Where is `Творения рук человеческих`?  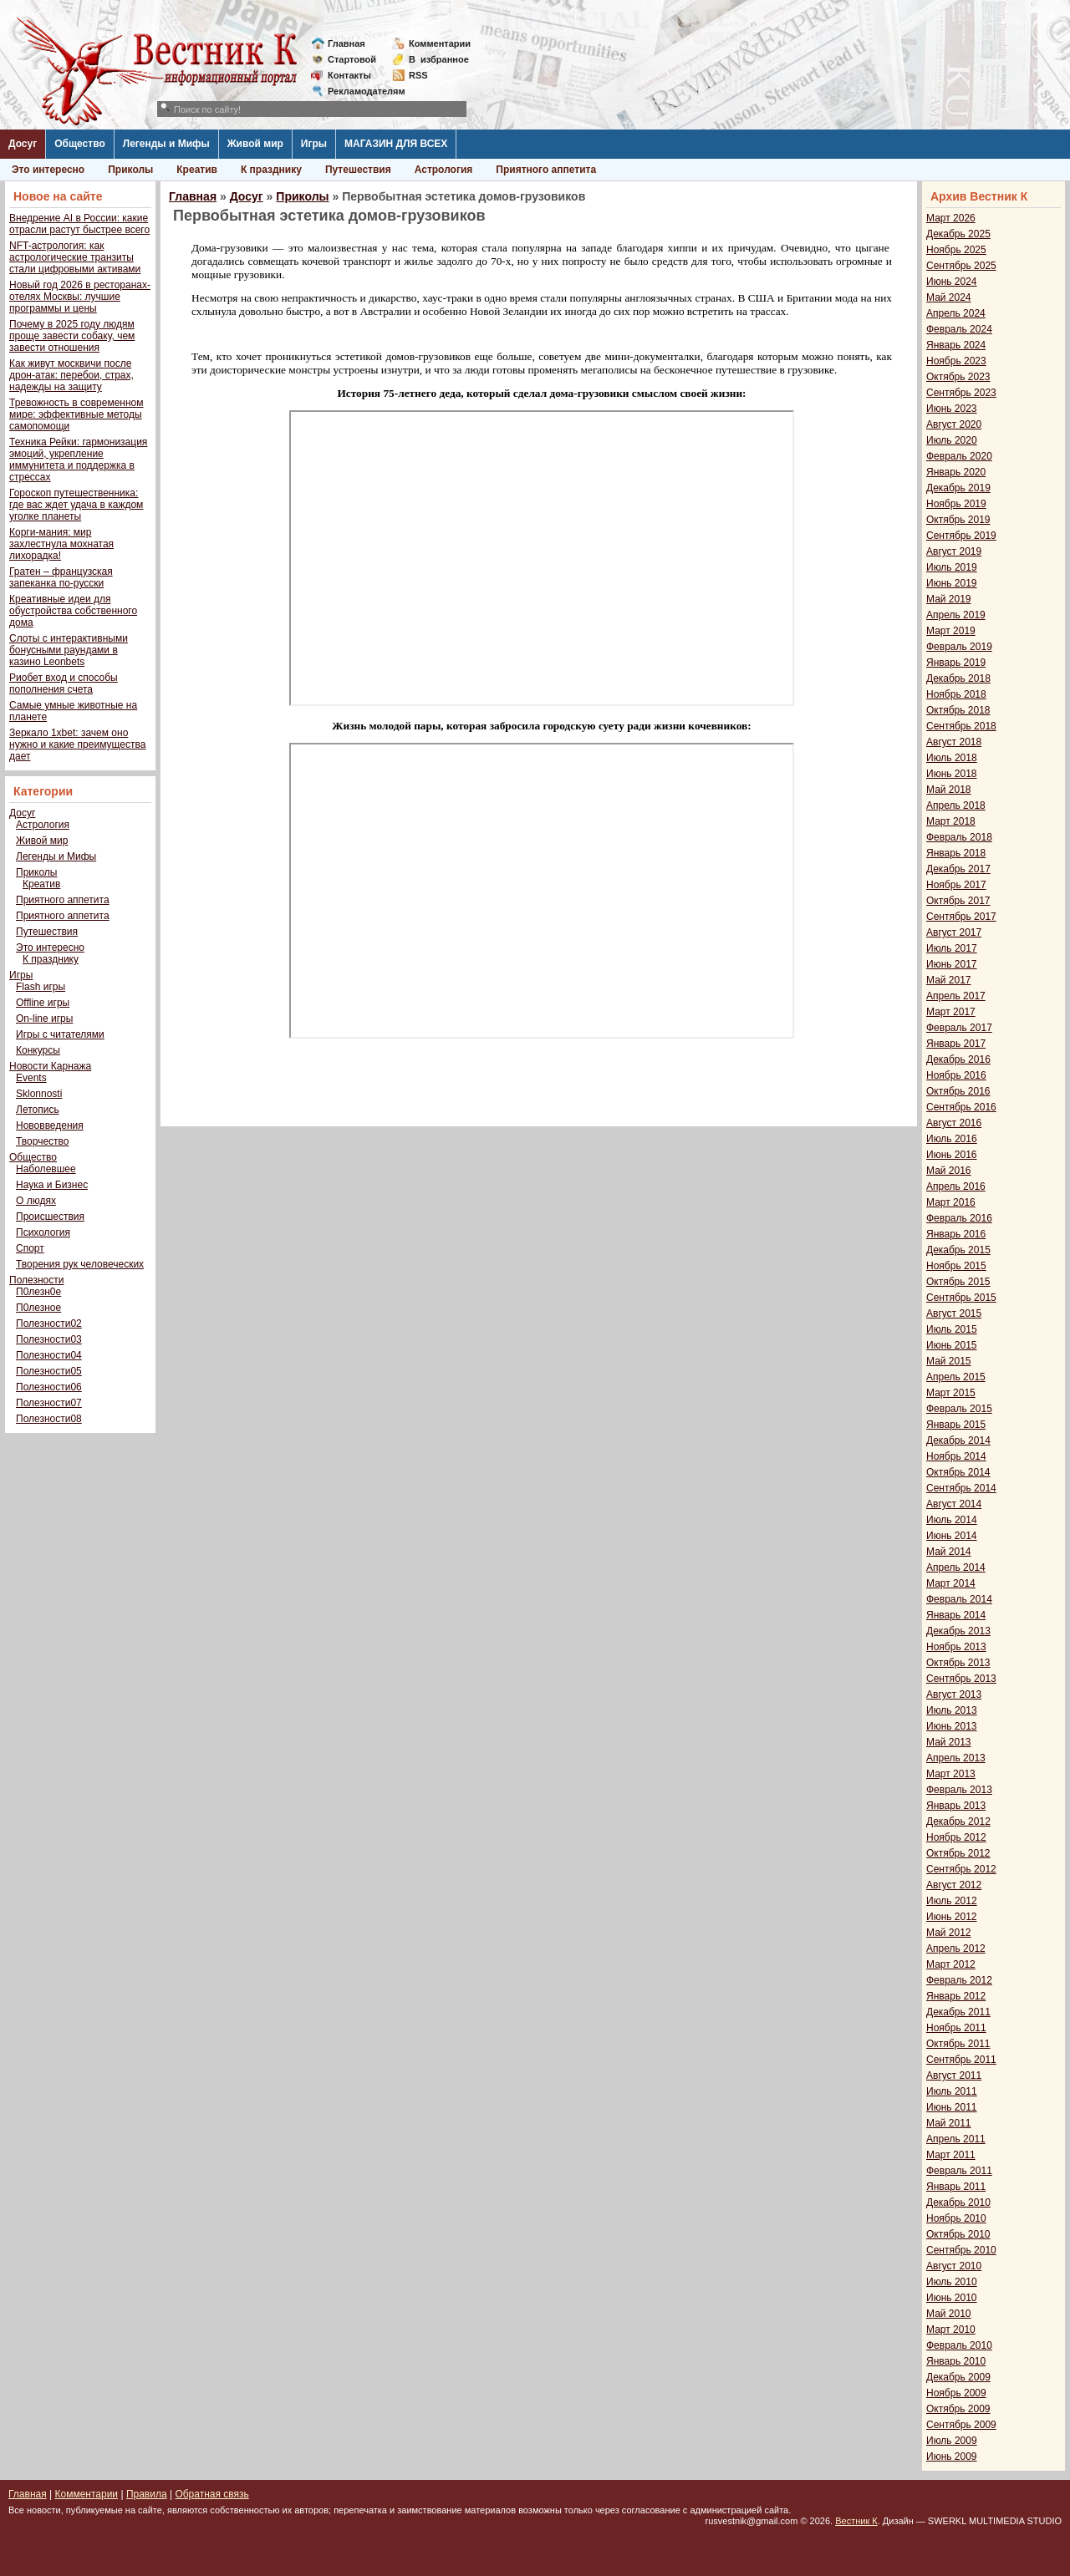 Творения рук человеческих is located at coordinates (80, 1264).